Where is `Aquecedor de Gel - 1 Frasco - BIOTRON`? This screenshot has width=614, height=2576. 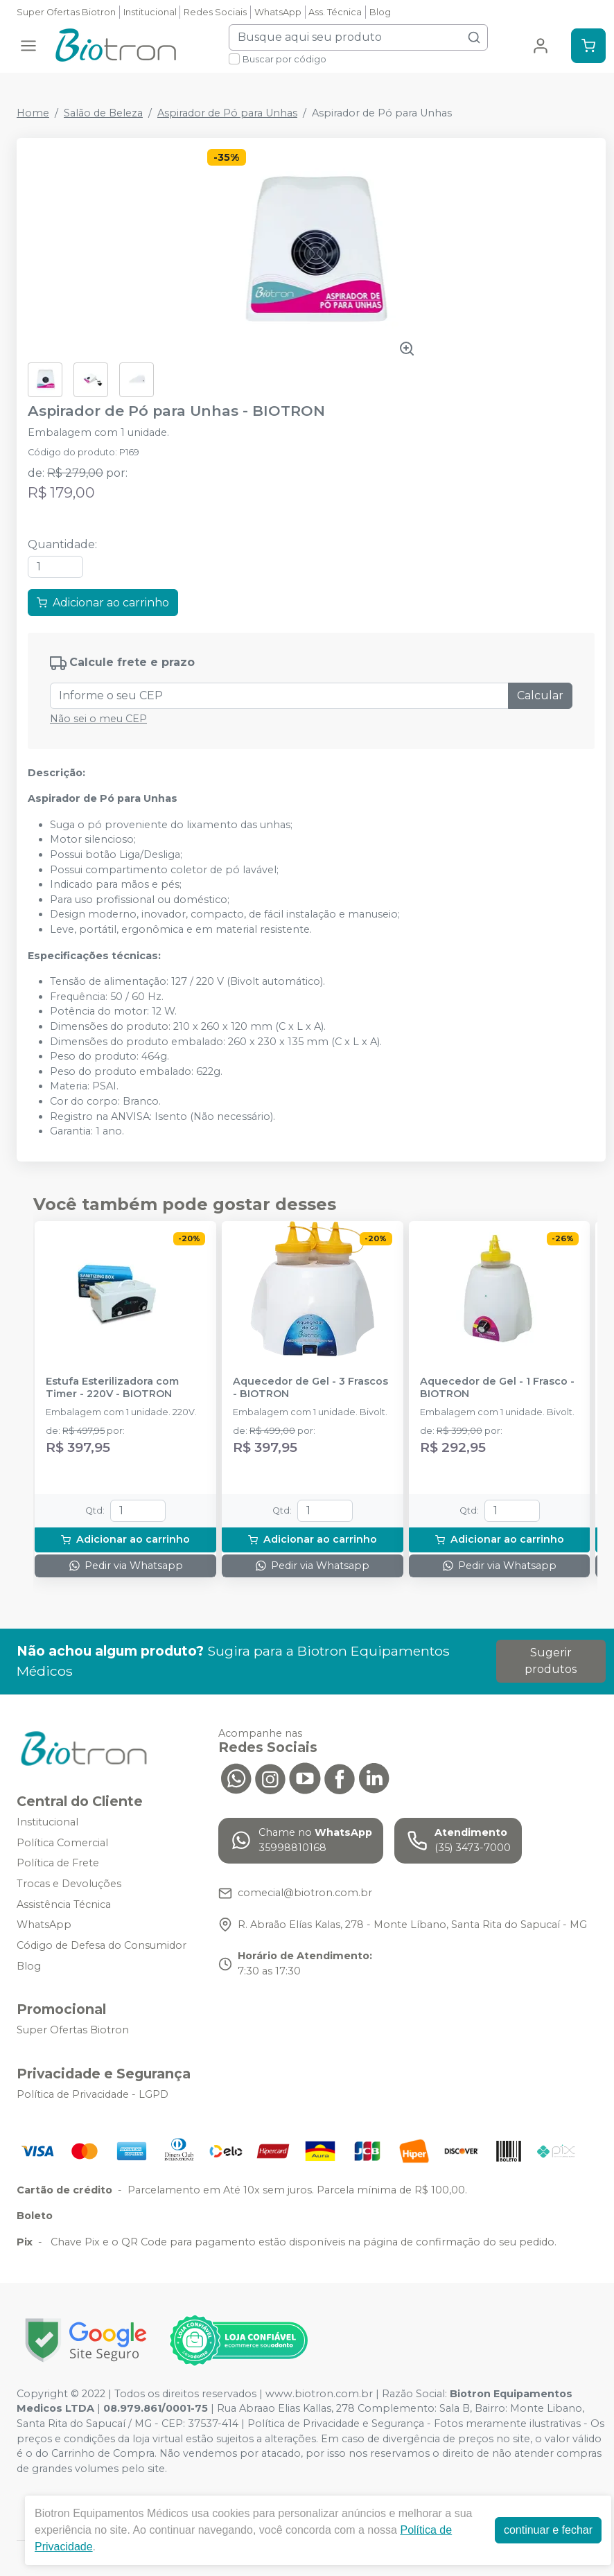 Aquecedor de Gel - 1 Frasco - BIOTRON is located at coordinates (497, 1387).